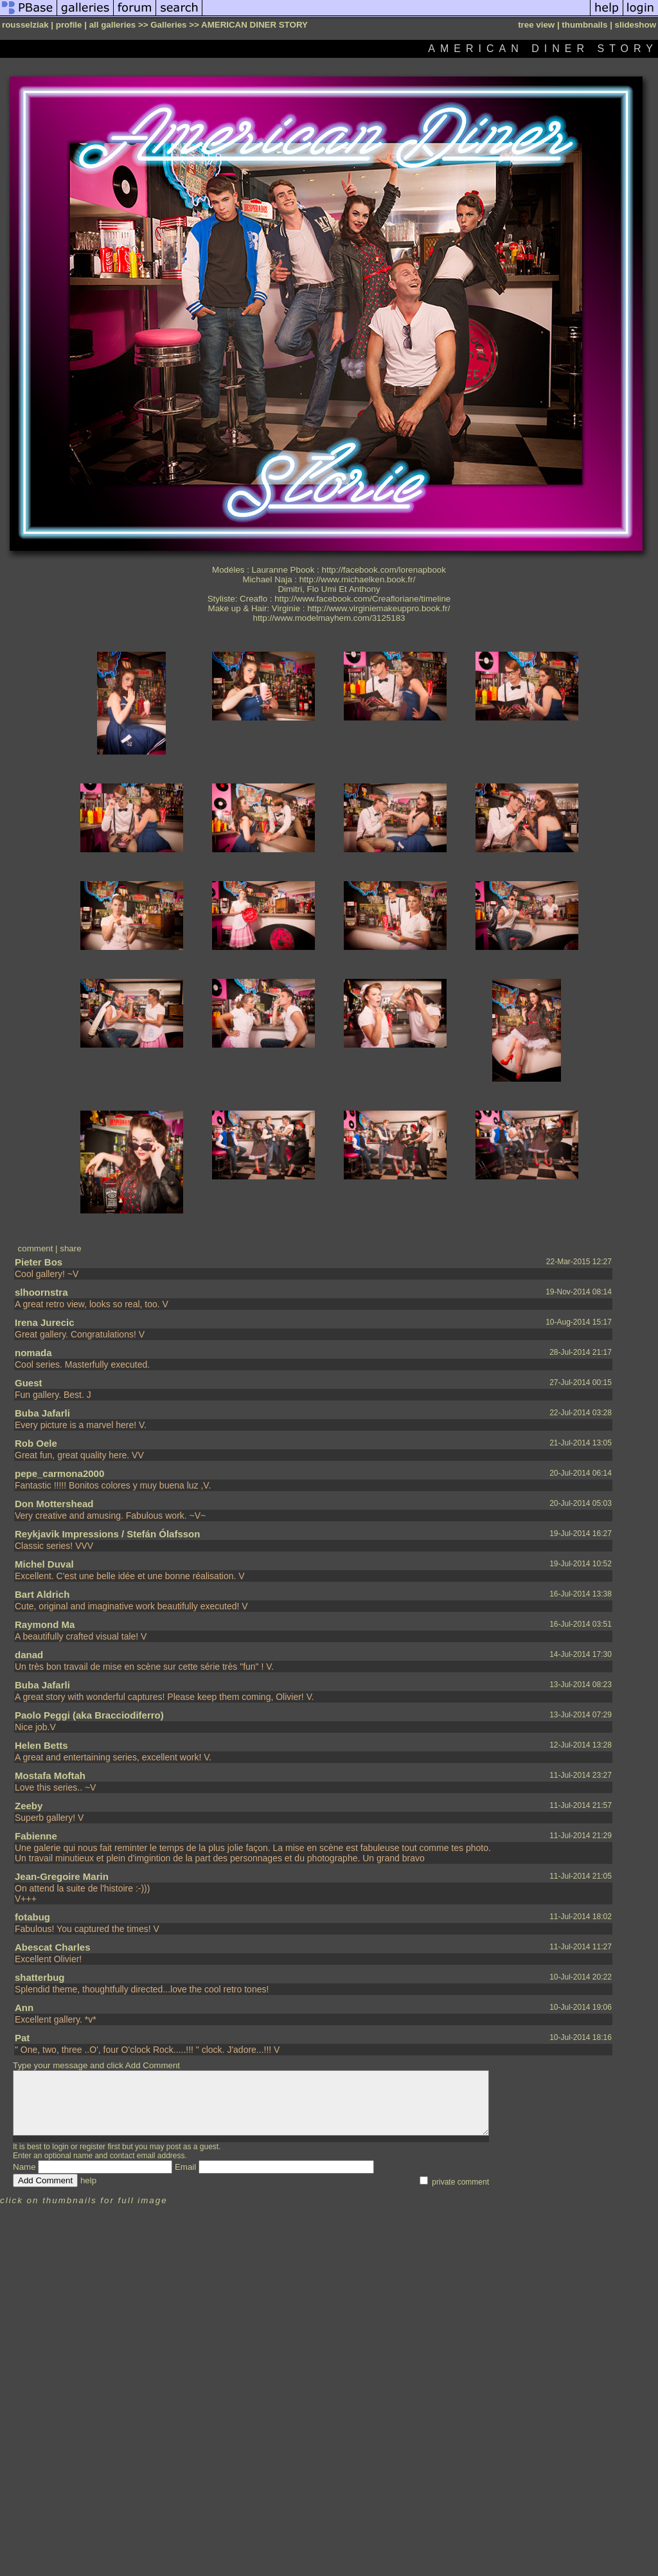  I want to click on Irena Jurecic, so click(45, 1322).